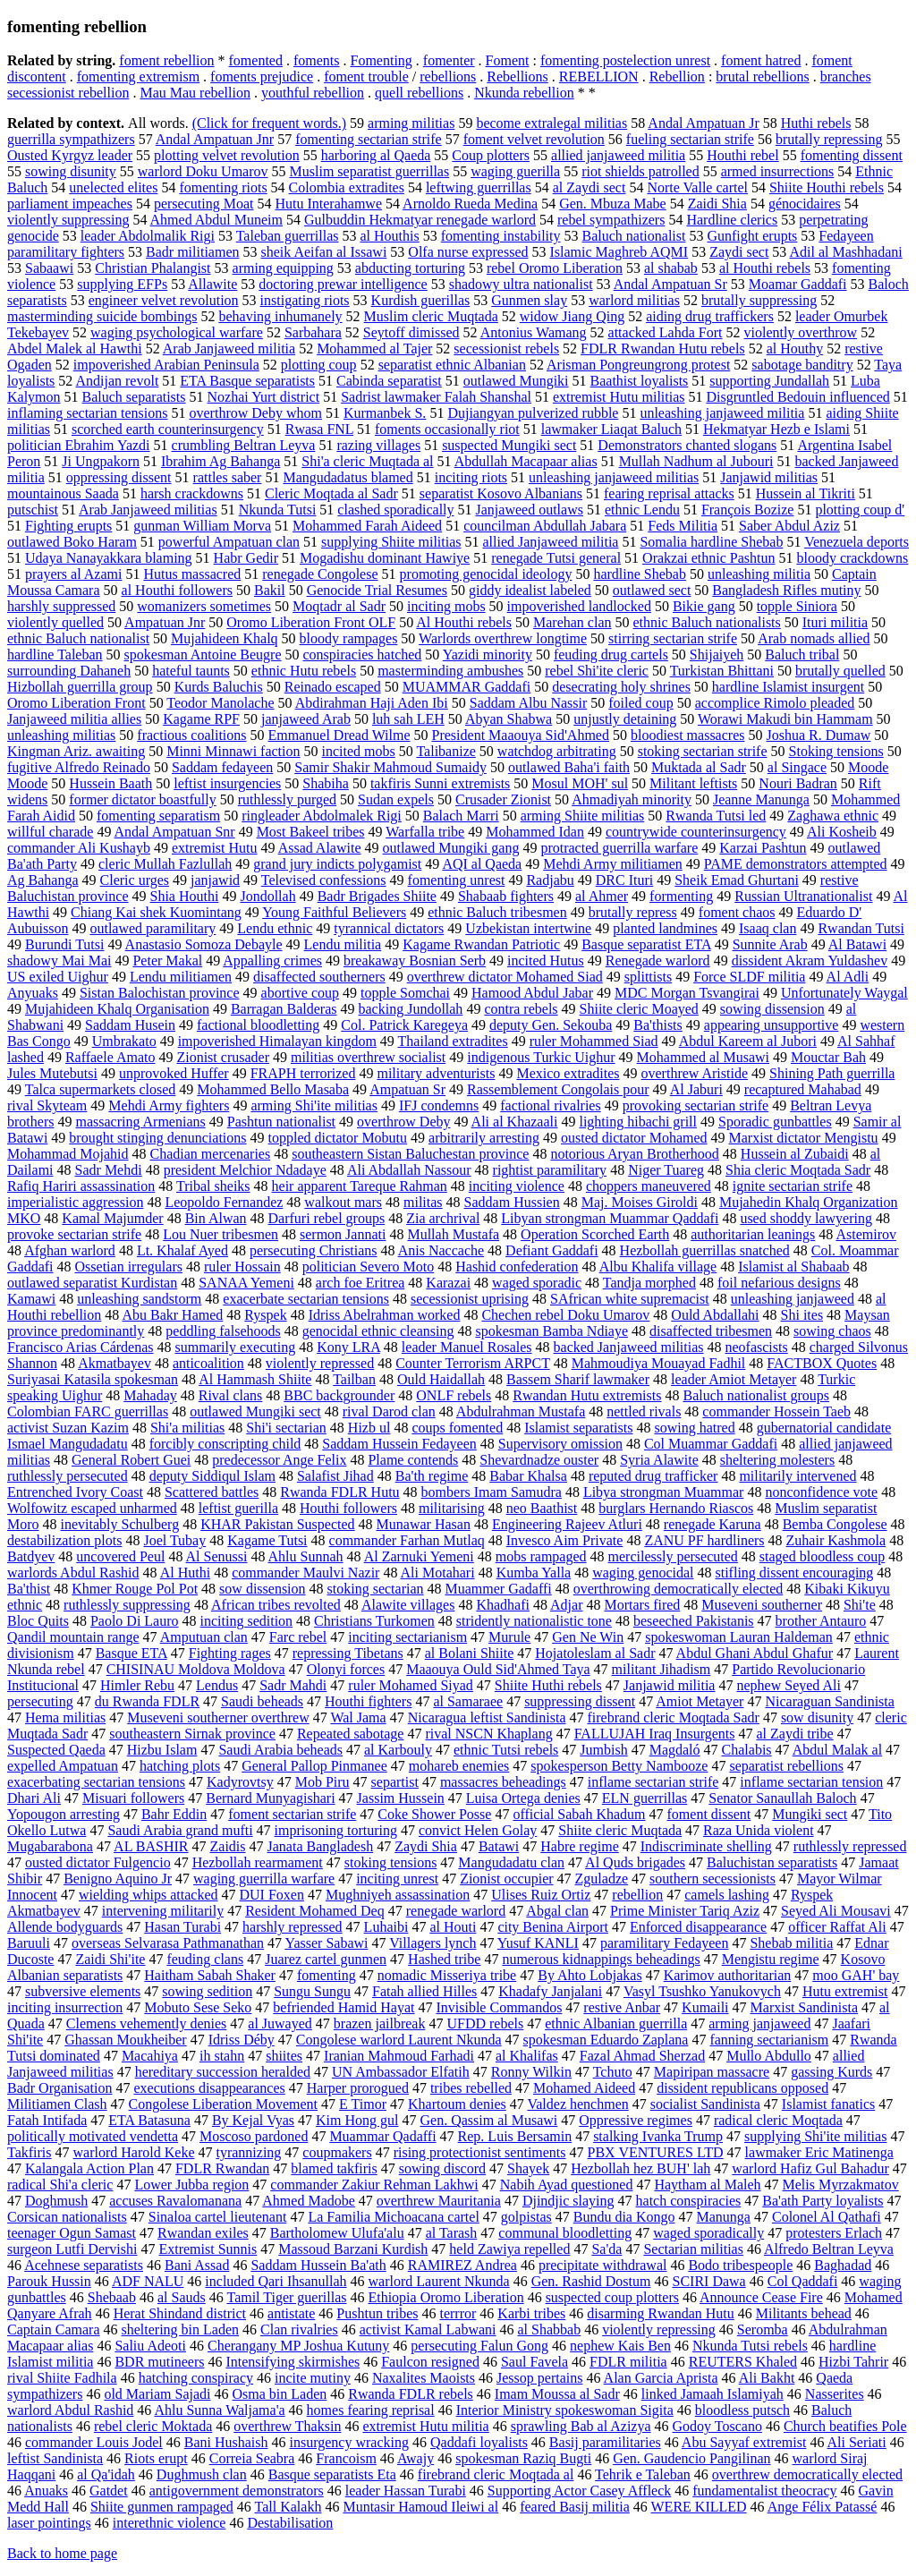  Describe the element at coordinates (134, 2152) in the screenshot. I see `warlord Harold Keke` at that location.